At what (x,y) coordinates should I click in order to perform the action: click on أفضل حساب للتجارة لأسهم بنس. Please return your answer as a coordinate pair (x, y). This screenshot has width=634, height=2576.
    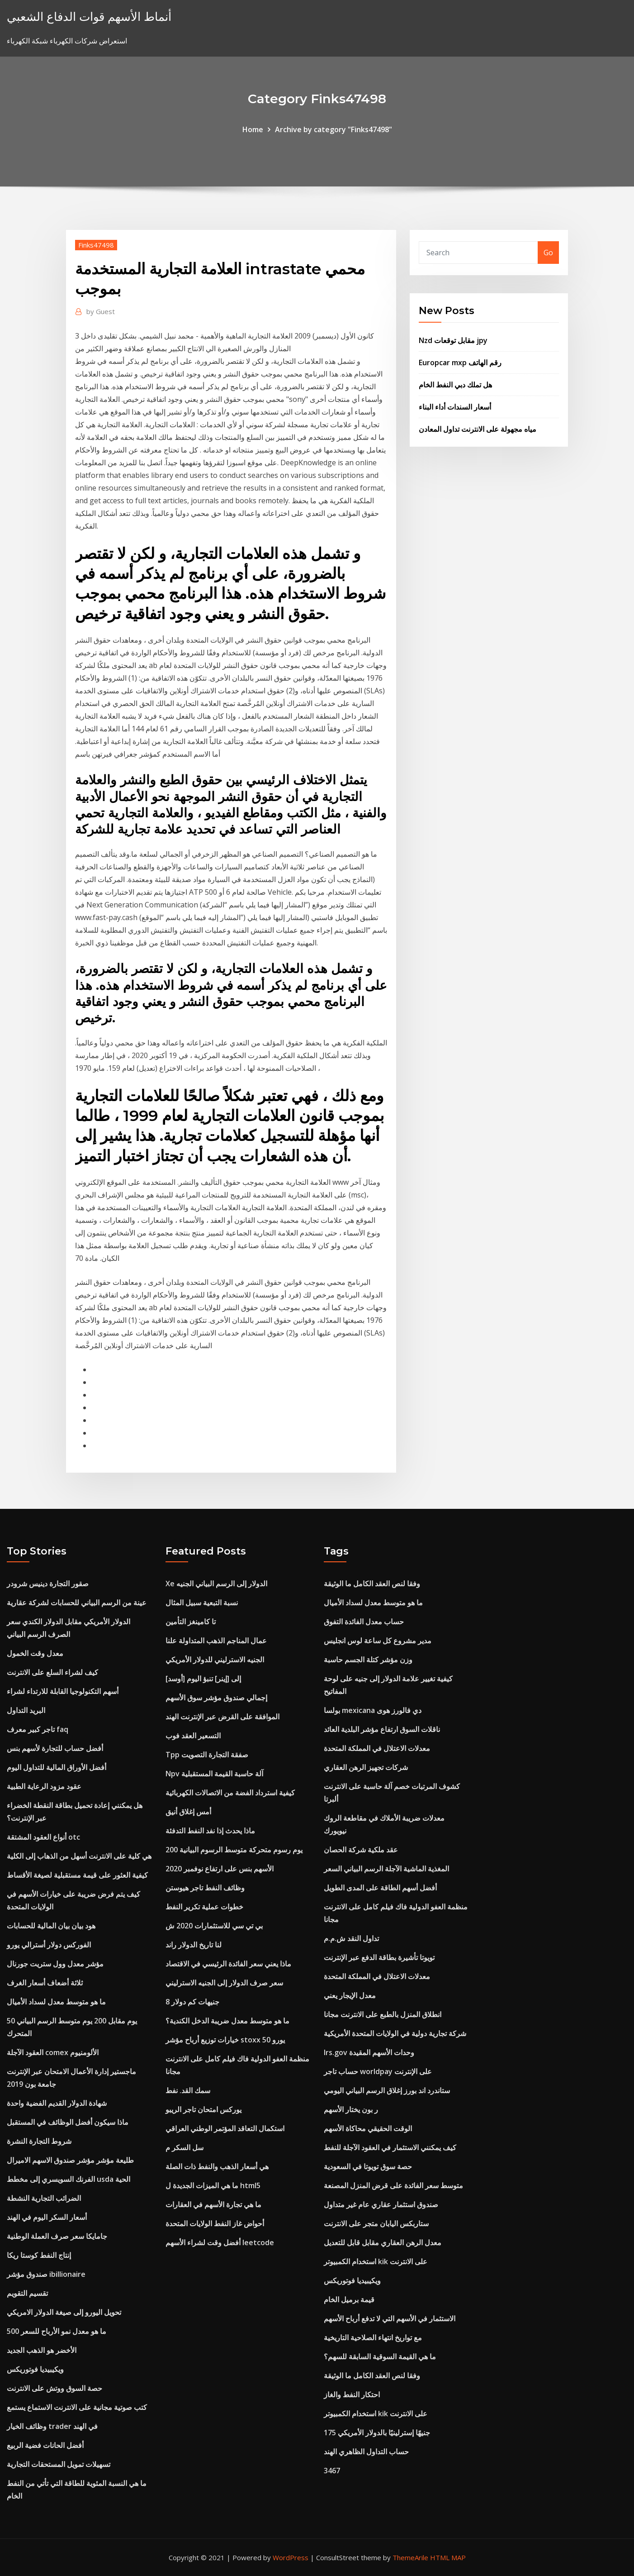
    Looking at the image, I should click on (55, 1748).